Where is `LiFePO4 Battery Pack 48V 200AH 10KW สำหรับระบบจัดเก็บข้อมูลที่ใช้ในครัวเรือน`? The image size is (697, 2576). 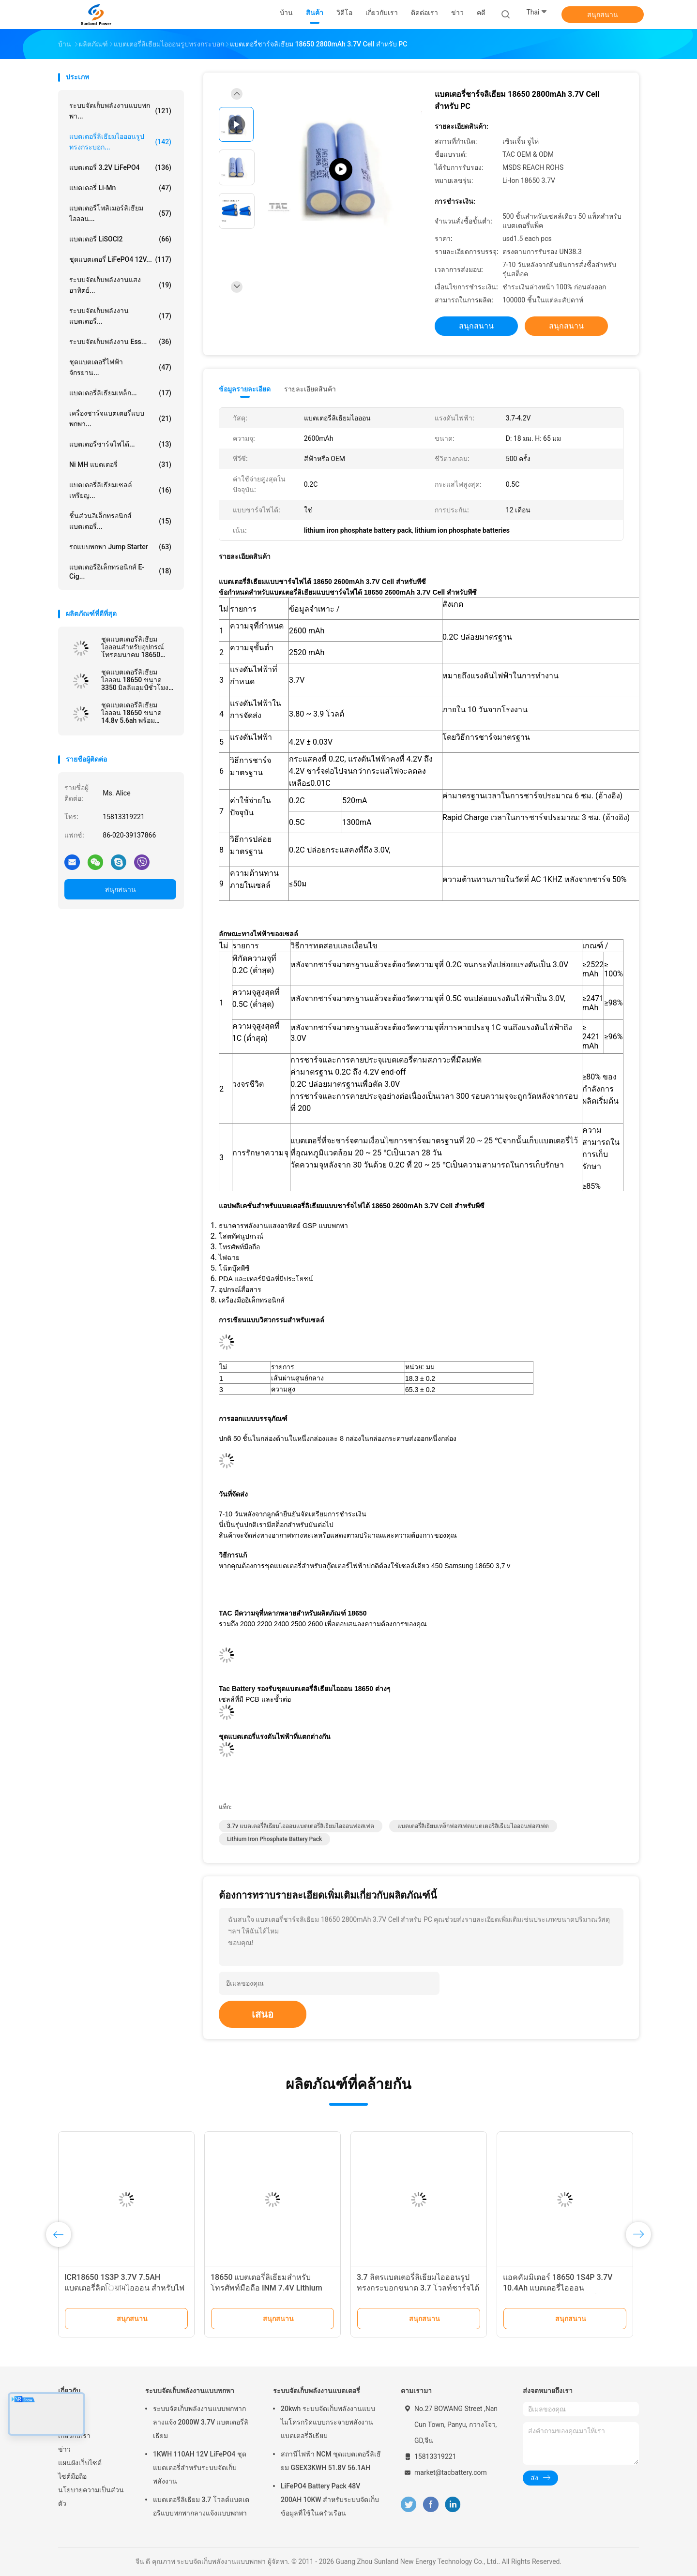
LiFePO4 Battery Pack 48V 200AH 10KW สำหรับระบบจัดเก็บข้อมูลที่ใช้ในครัวเรือน is located at coordinates (330, 2499).